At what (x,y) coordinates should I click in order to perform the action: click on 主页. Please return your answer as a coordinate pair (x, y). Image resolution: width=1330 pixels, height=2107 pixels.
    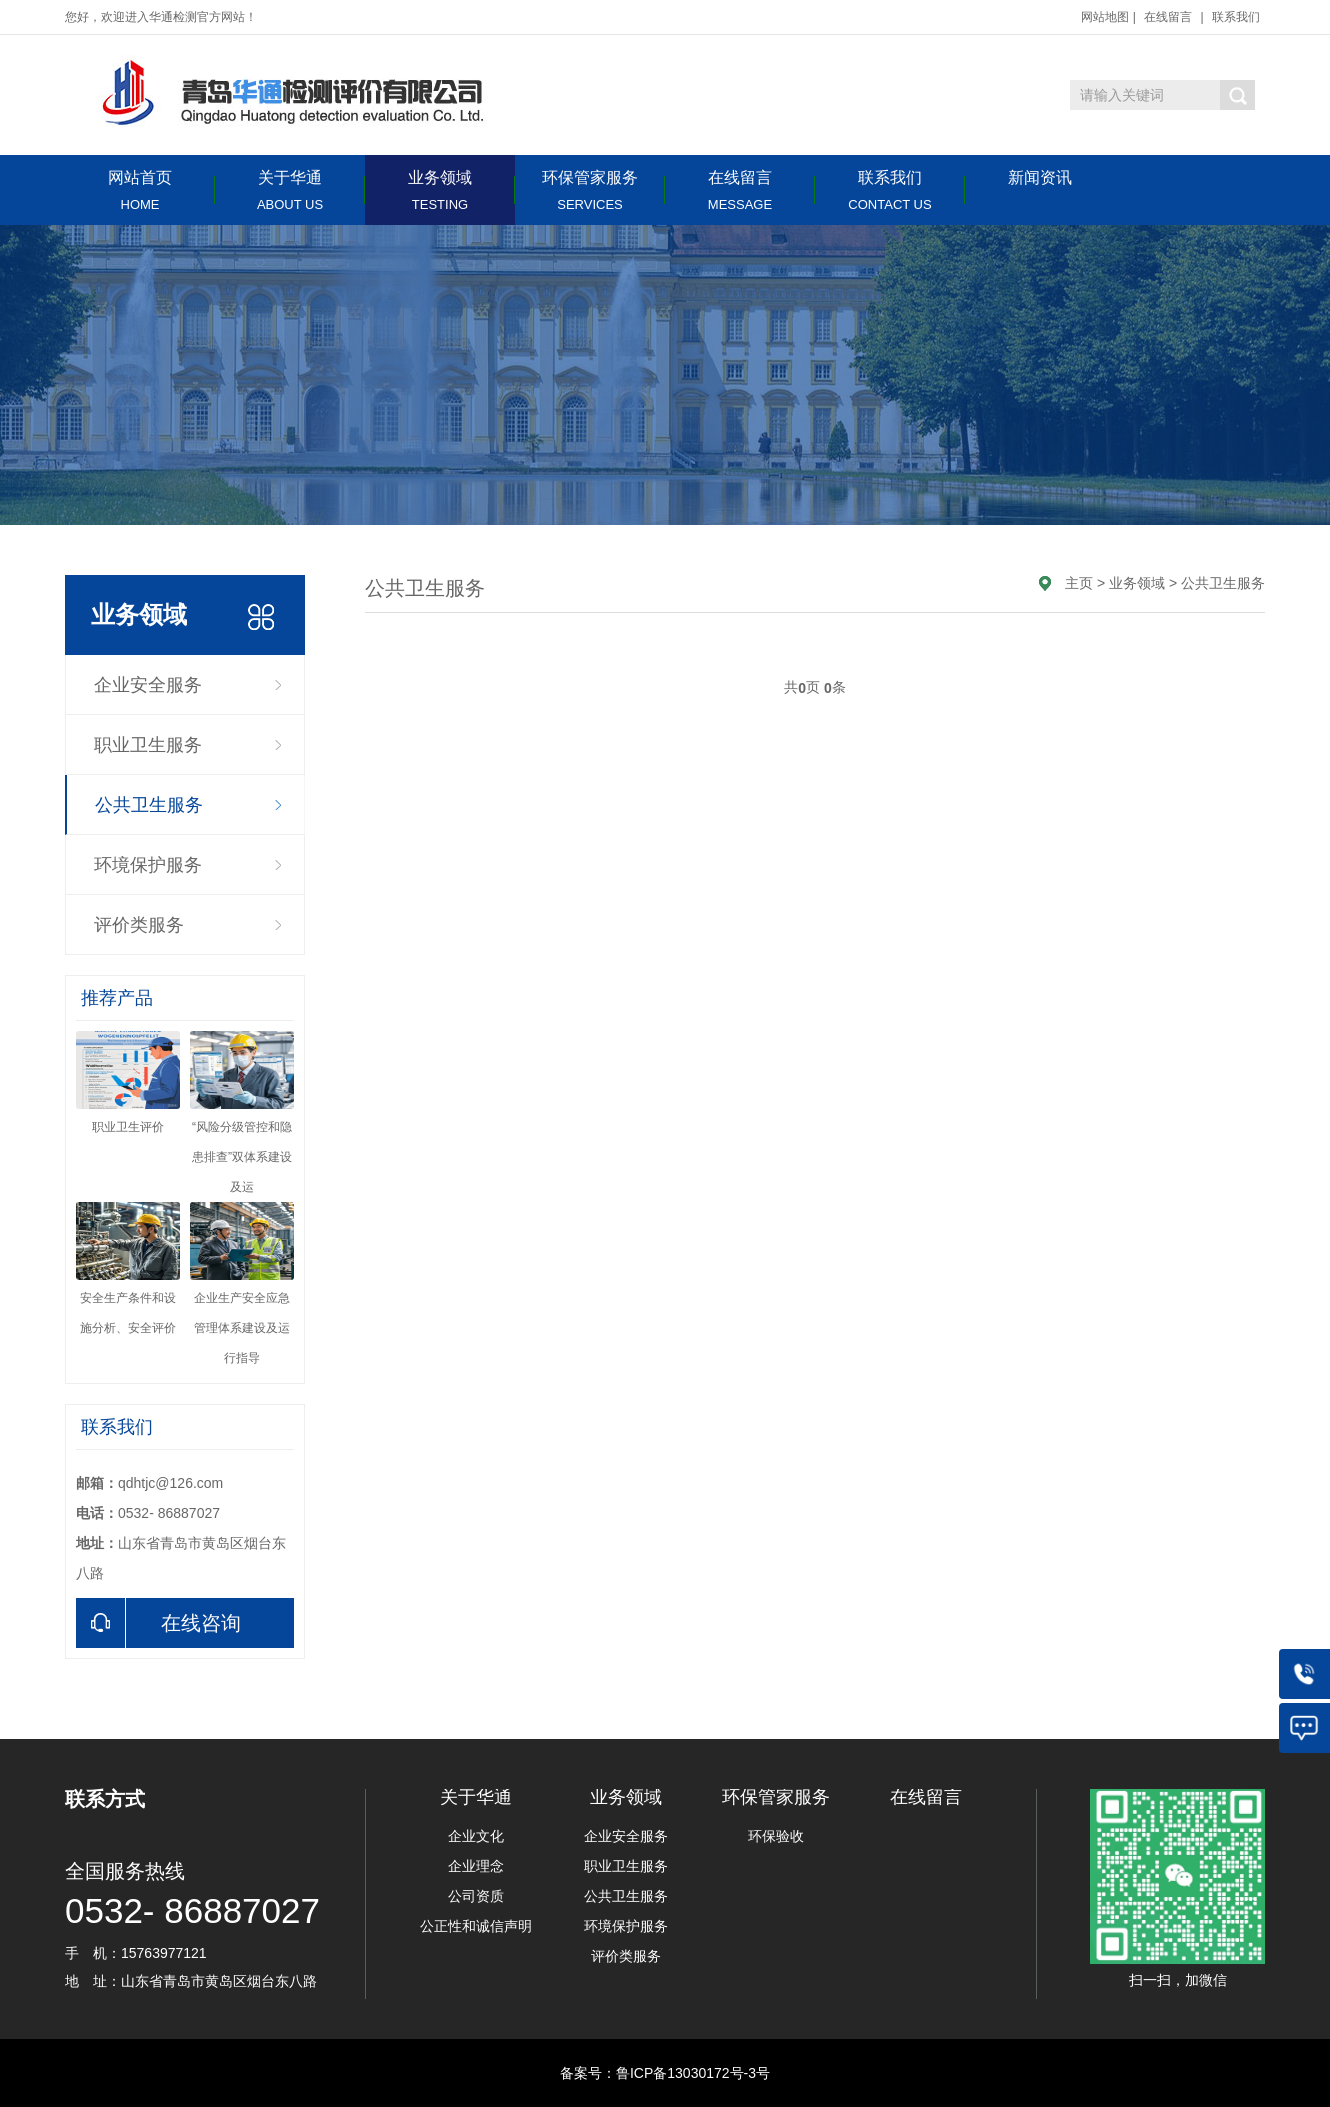
    Looking at the image, I should click on (1079, 583).